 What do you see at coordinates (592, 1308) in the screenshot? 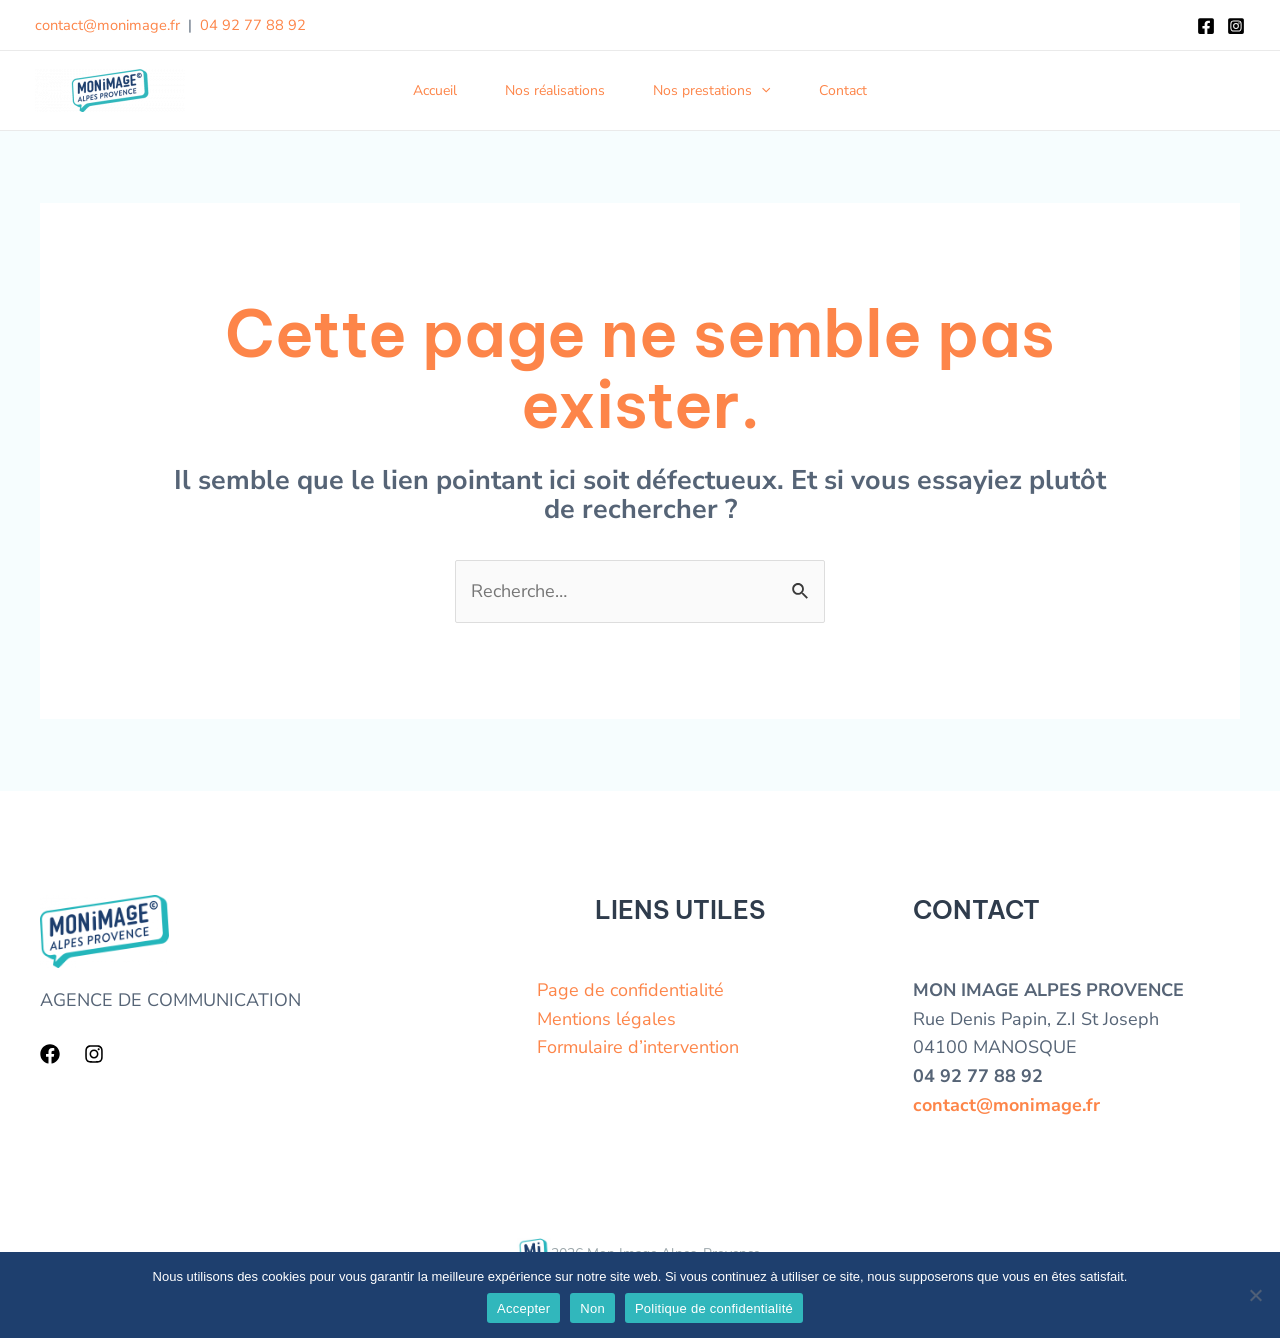
I see `Non` at bounding box center [592, 1308].